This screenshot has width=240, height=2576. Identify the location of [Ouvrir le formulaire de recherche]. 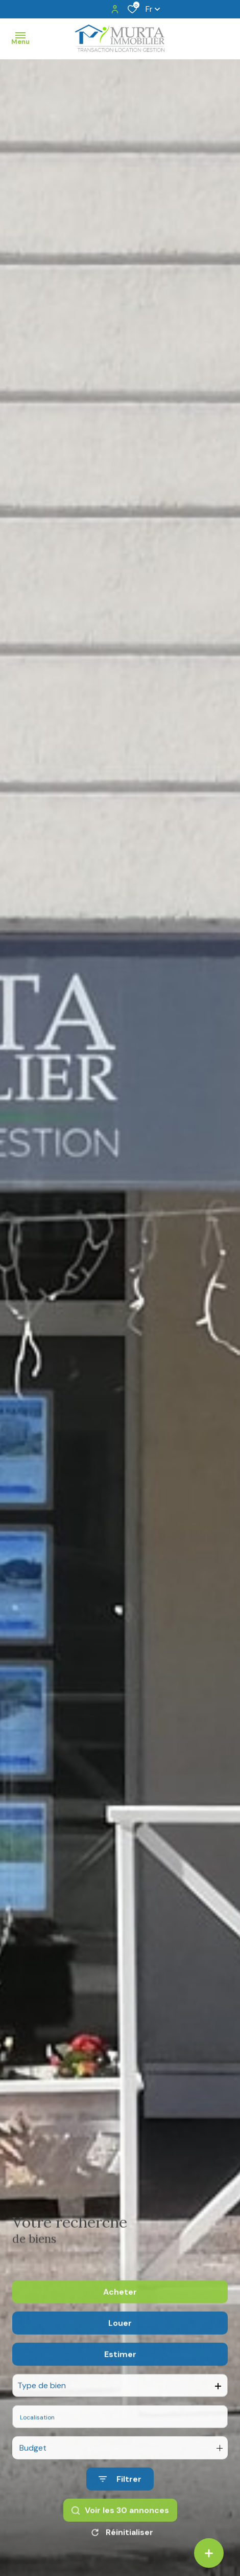
(120, 2510).